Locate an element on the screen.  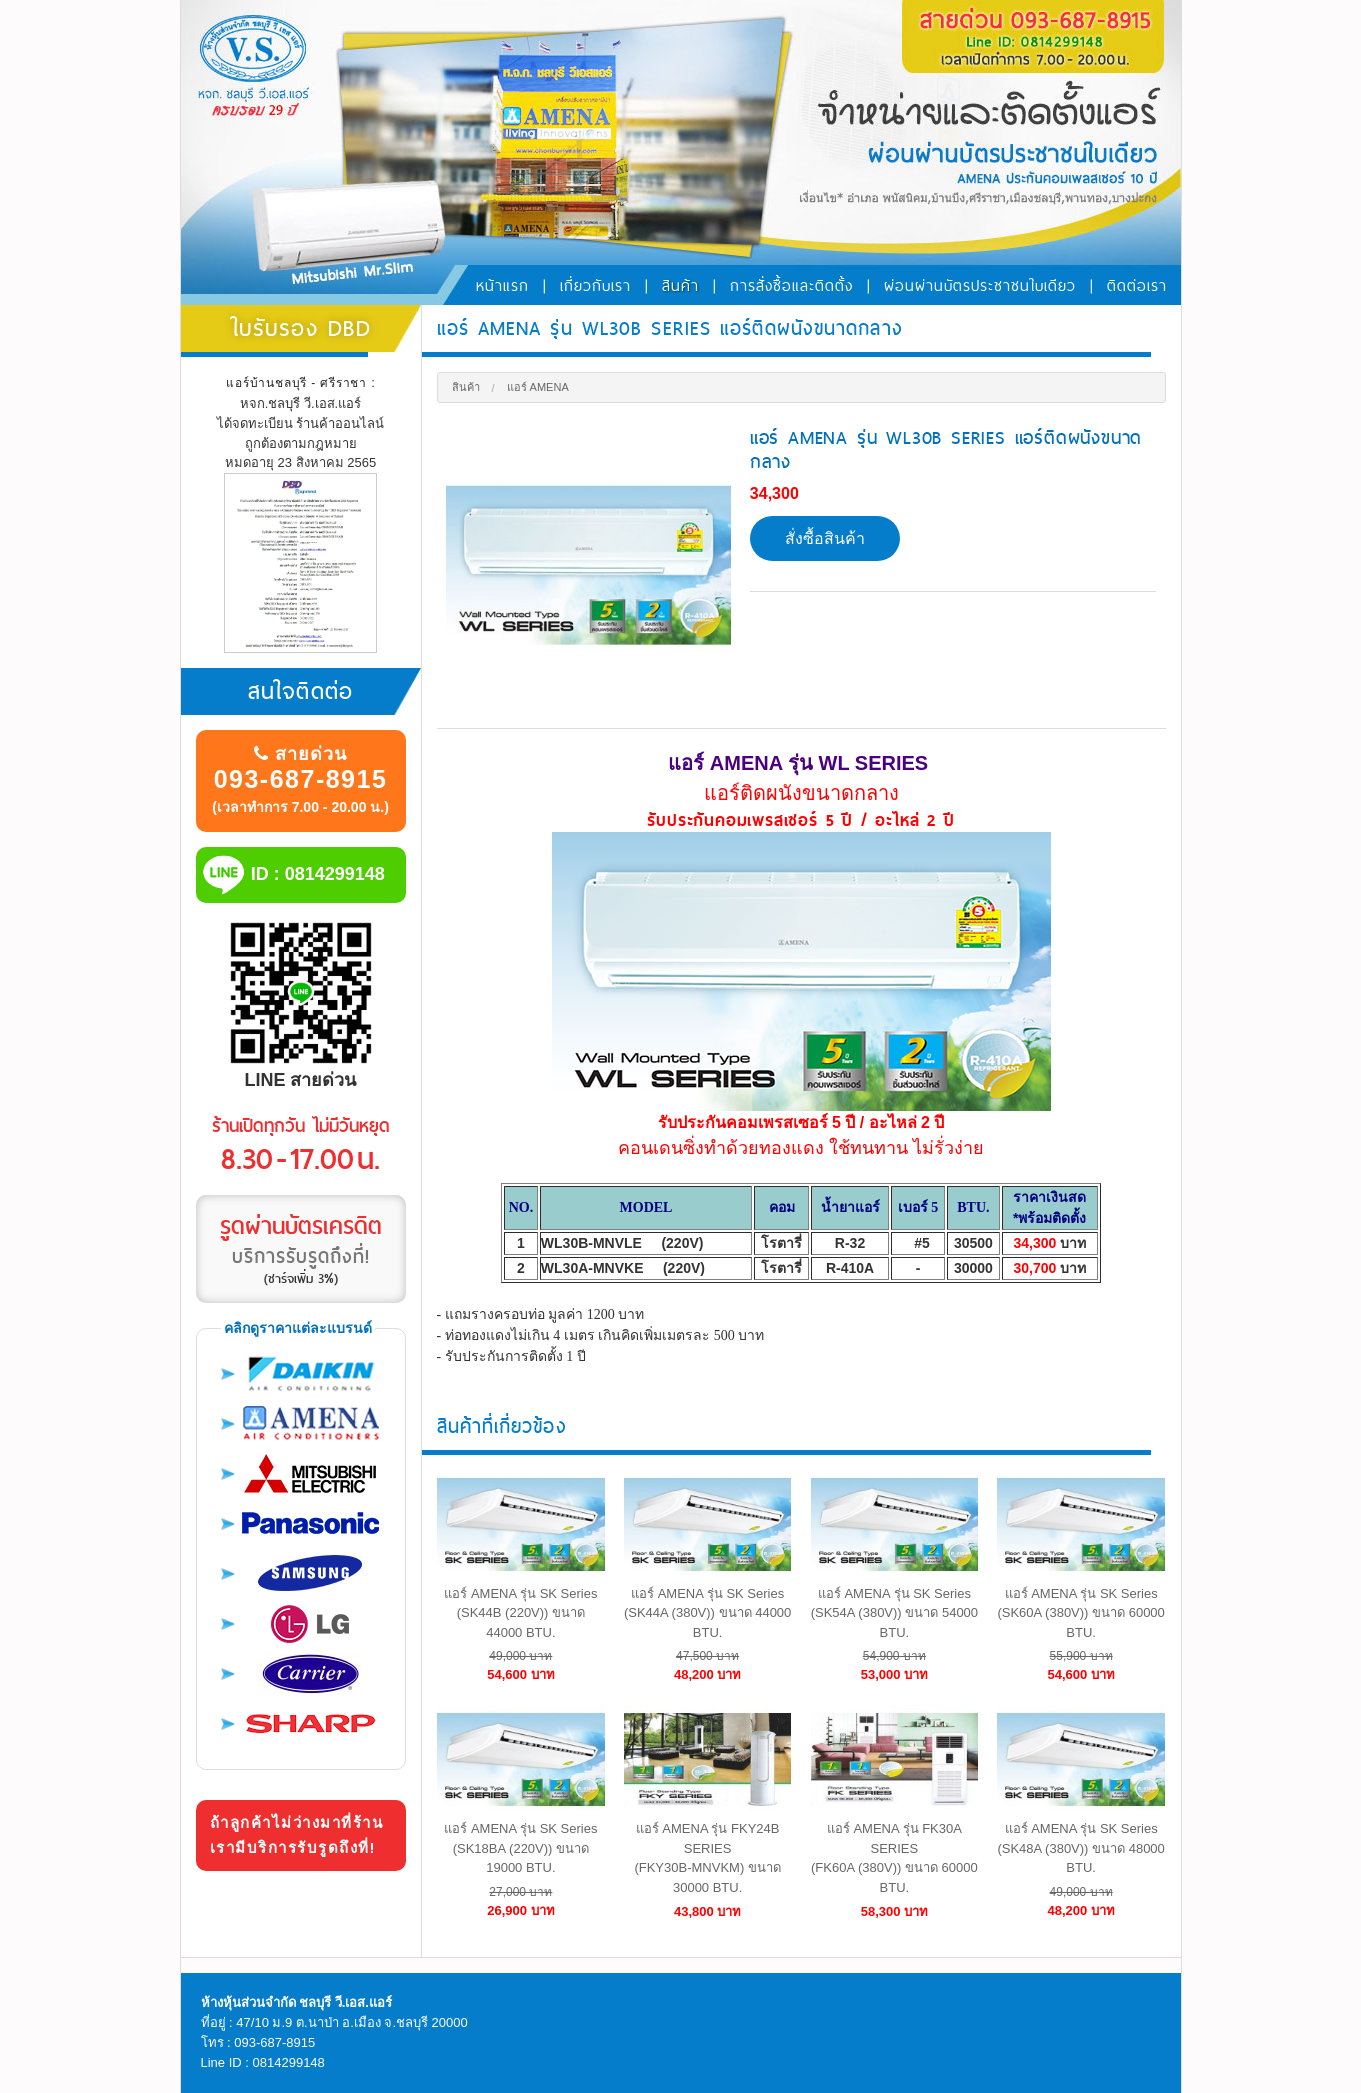
การสั่งซื้อและติดตั้ง is located at coordinates (791, 285).